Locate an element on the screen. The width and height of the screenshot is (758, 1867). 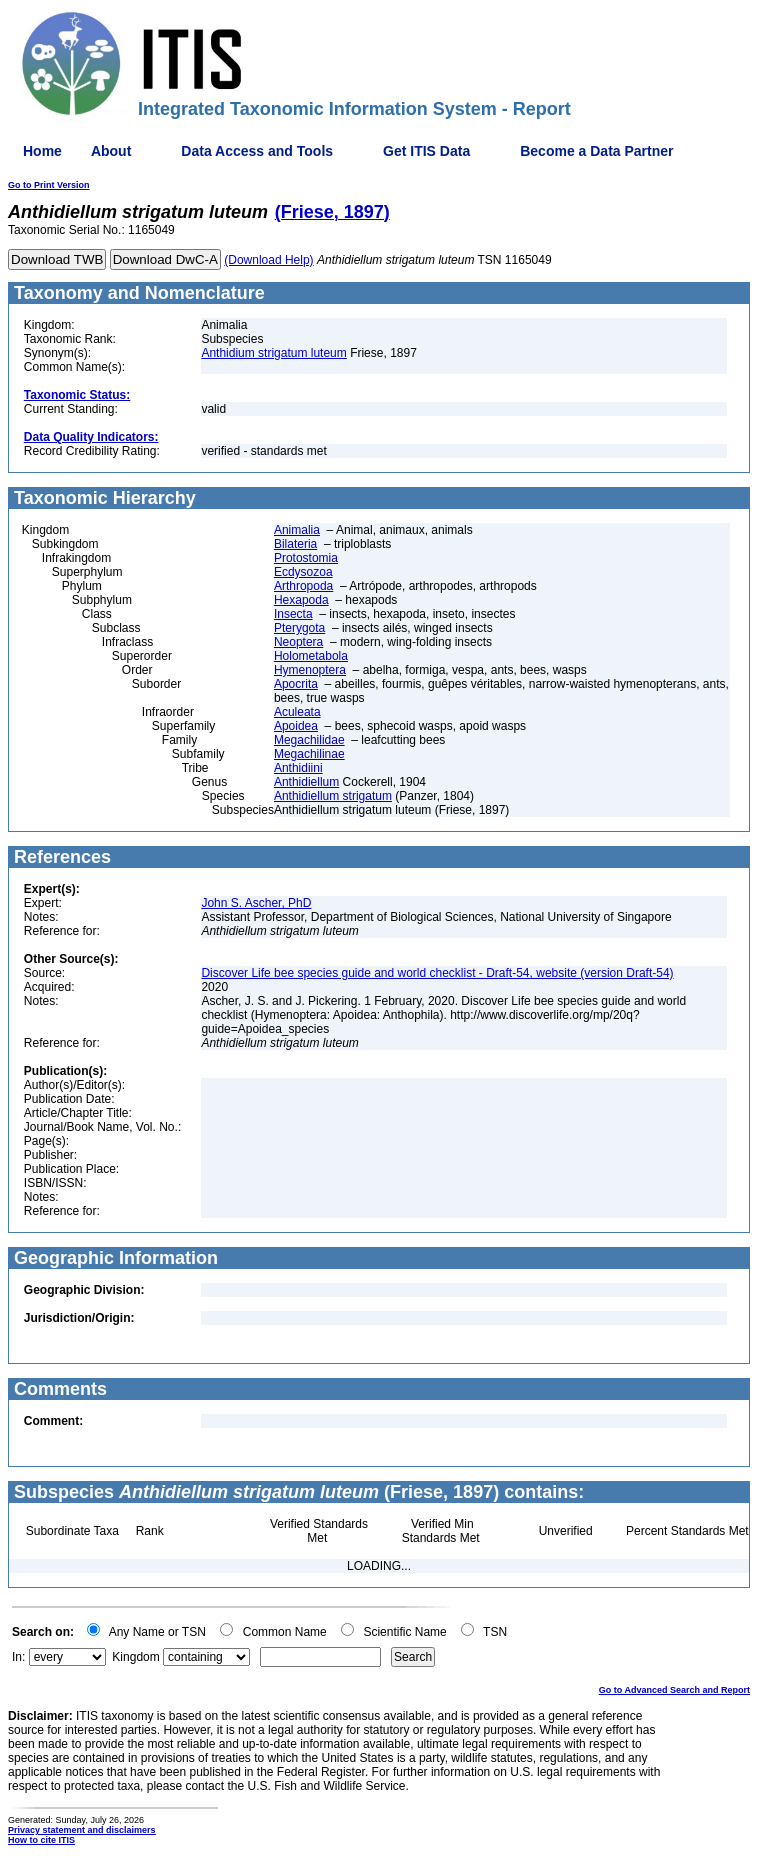
Pterygota is located at coordinates (299, 628).